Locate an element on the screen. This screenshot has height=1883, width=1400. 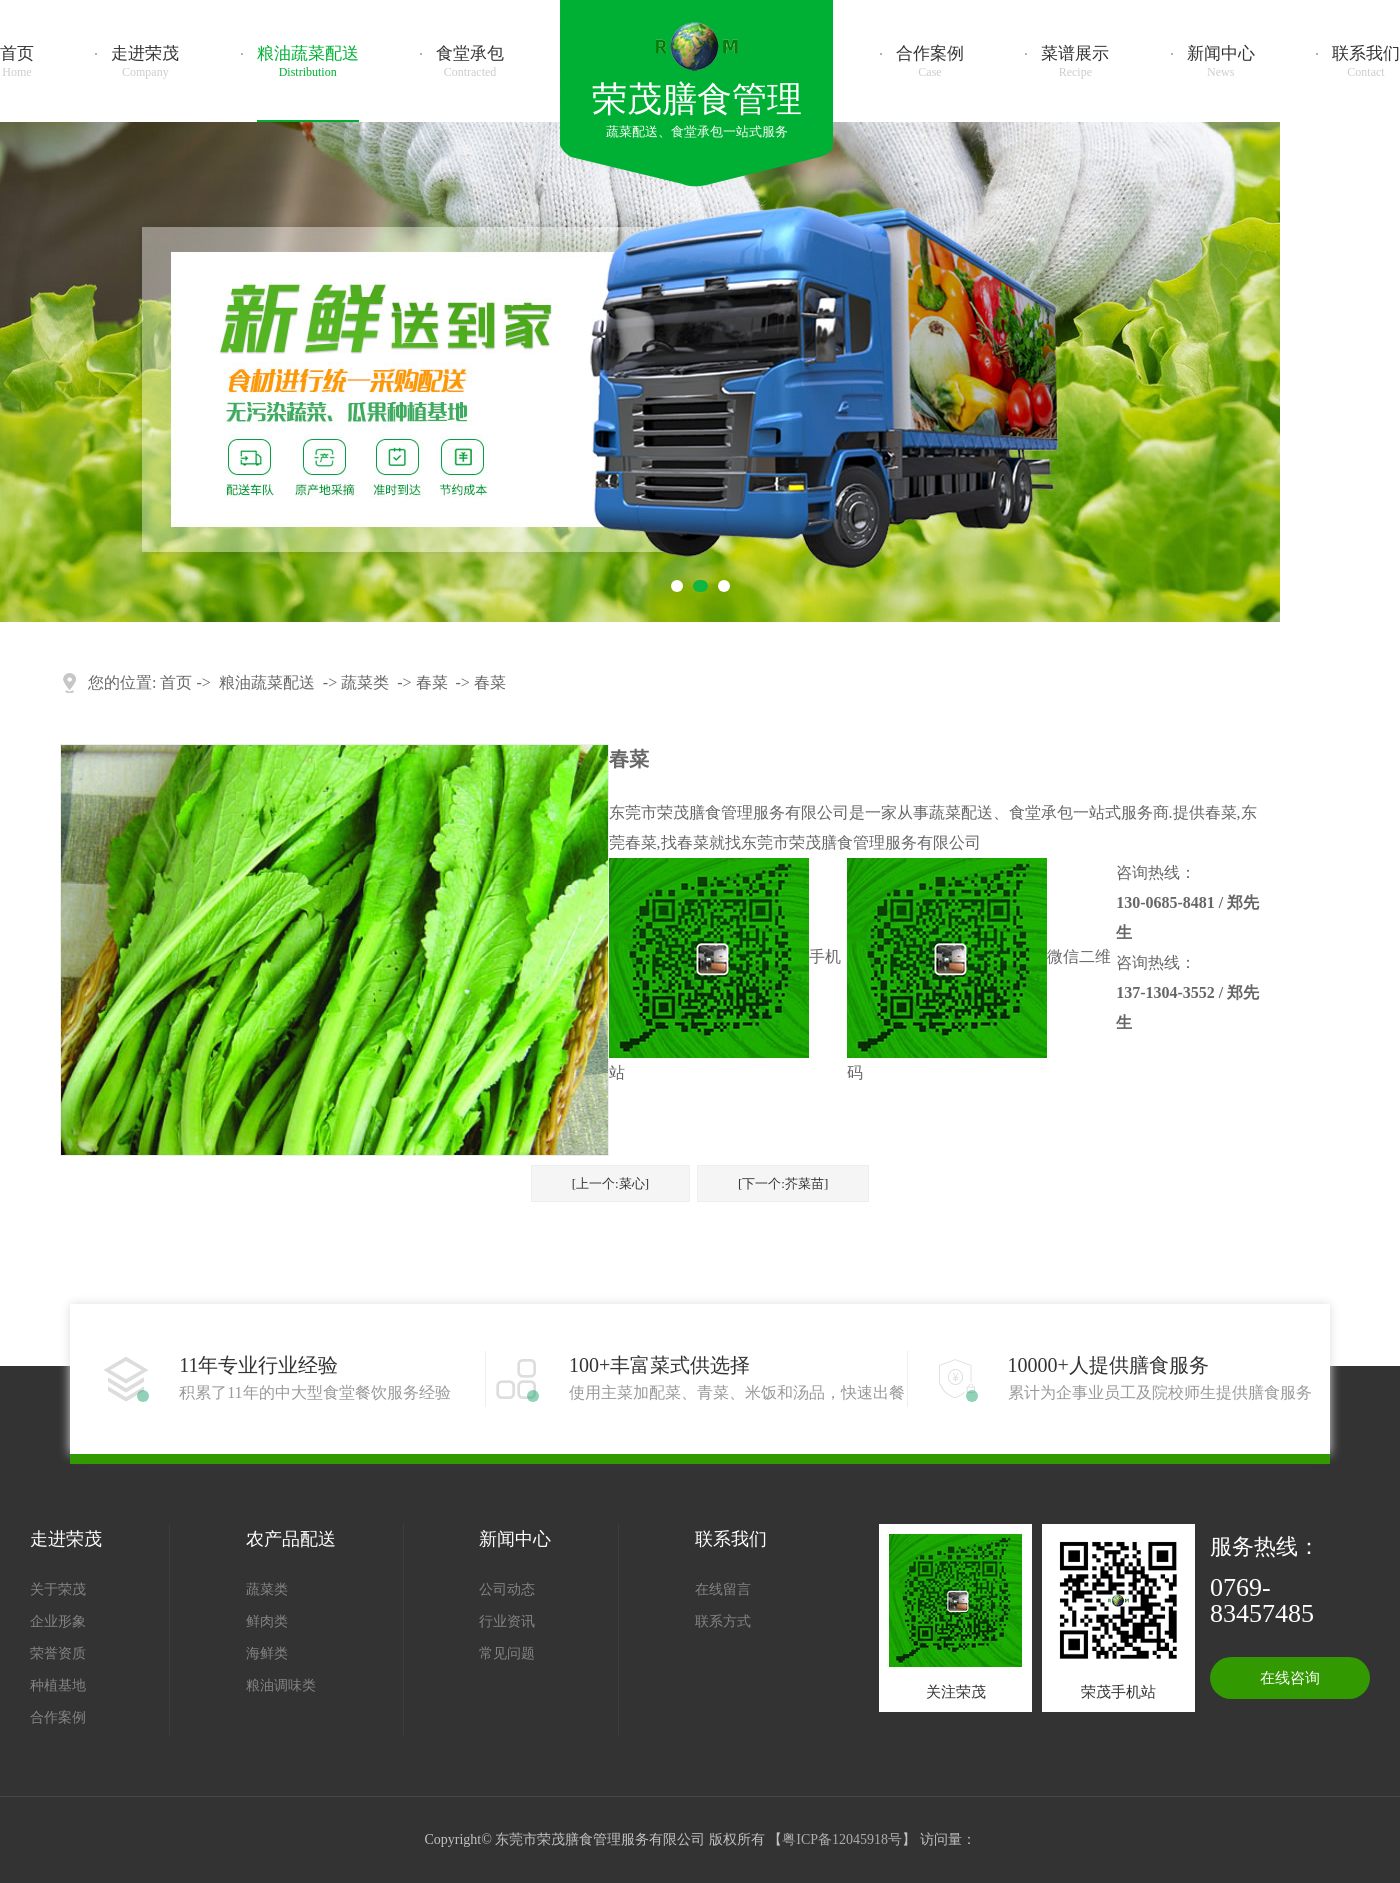
荣誉资质 is located at coordinates (58, 1653).